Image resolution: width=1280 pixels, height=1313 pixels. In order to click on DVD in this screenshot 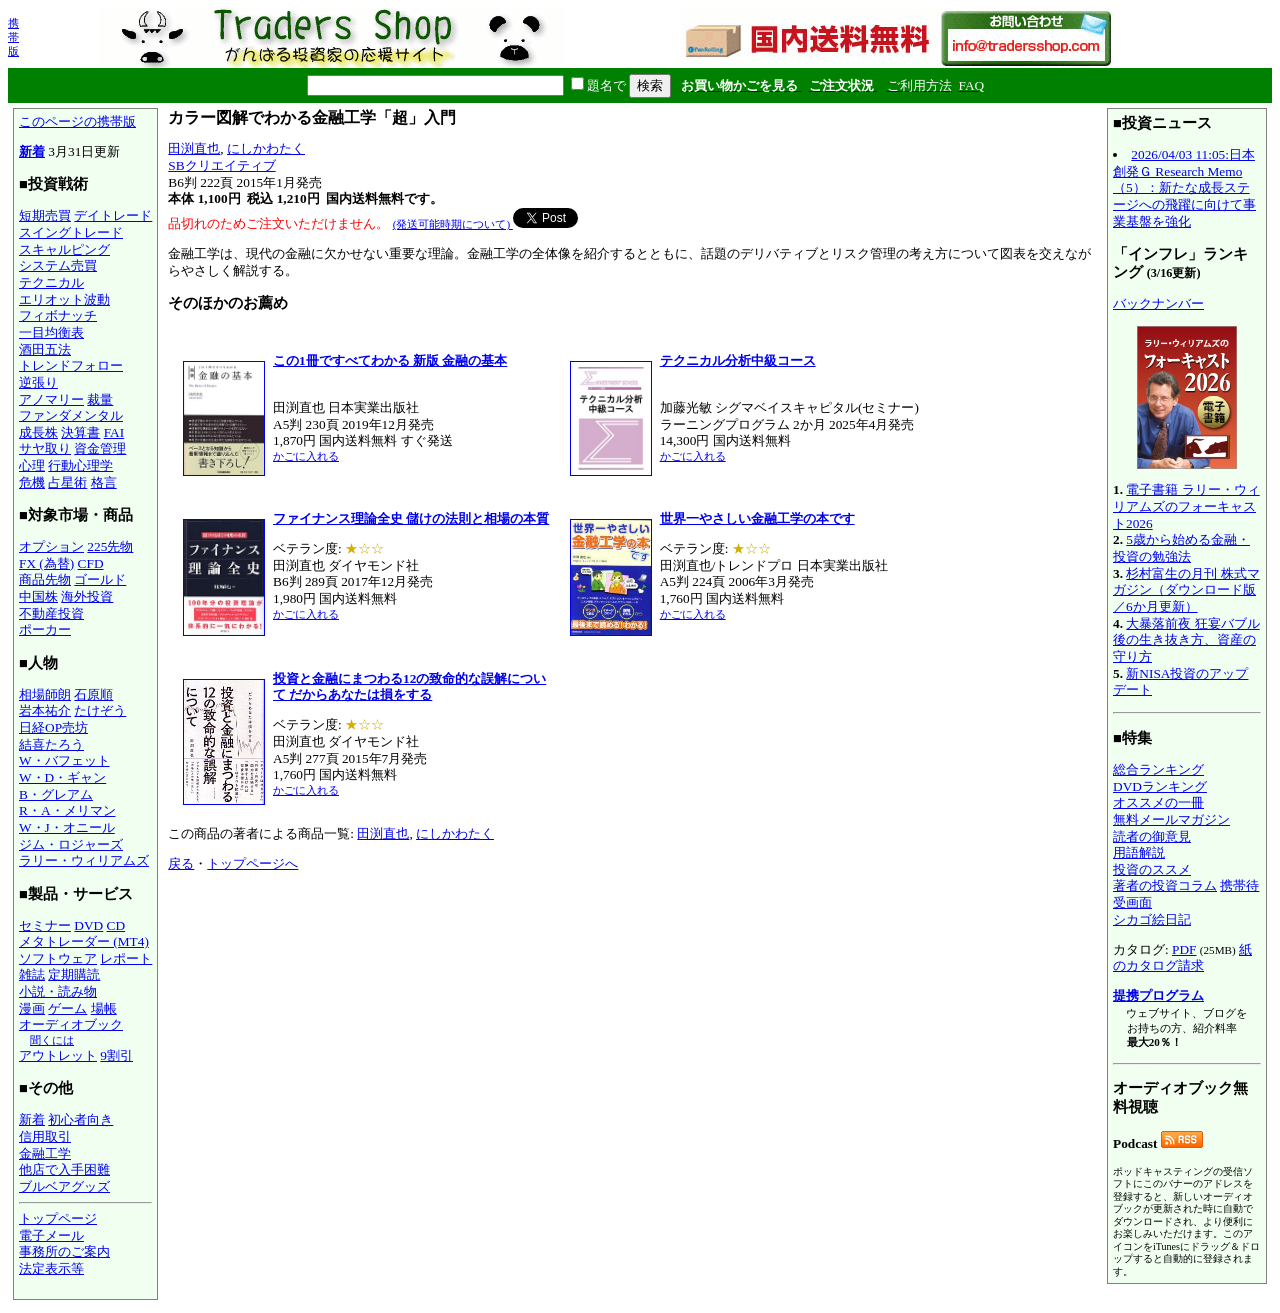, I will do `click(88, 925)`.